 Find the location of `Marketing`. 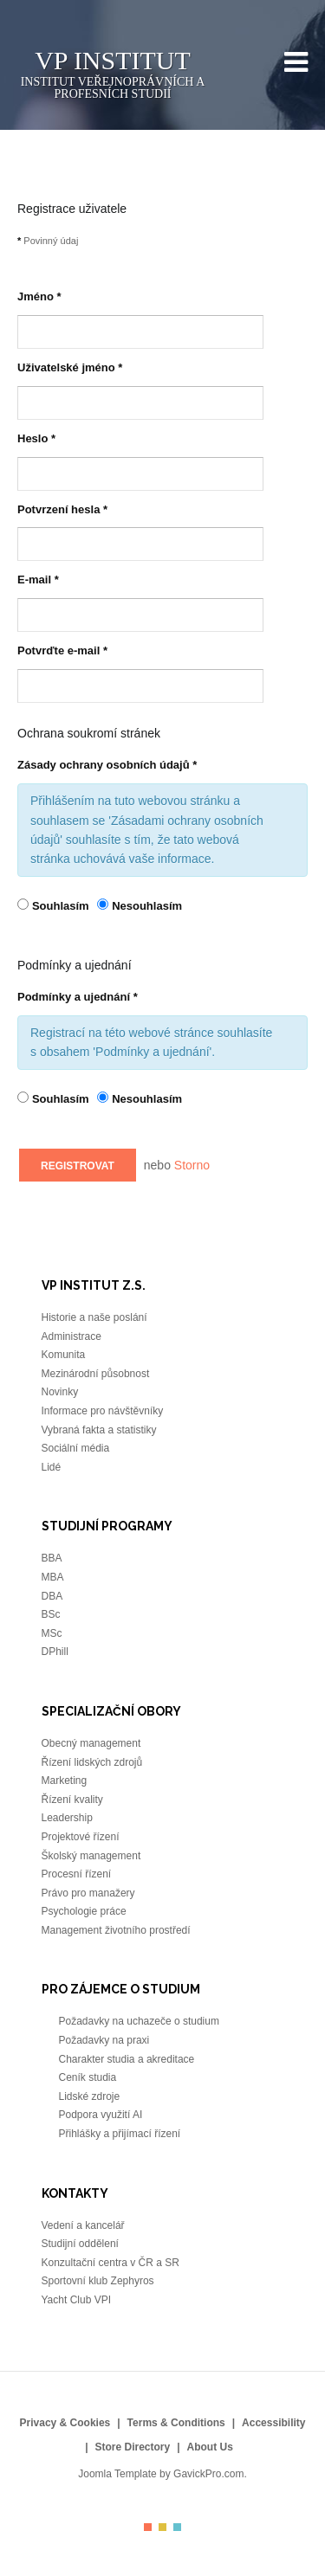

Marketing is located at coordinates (65, 1780).